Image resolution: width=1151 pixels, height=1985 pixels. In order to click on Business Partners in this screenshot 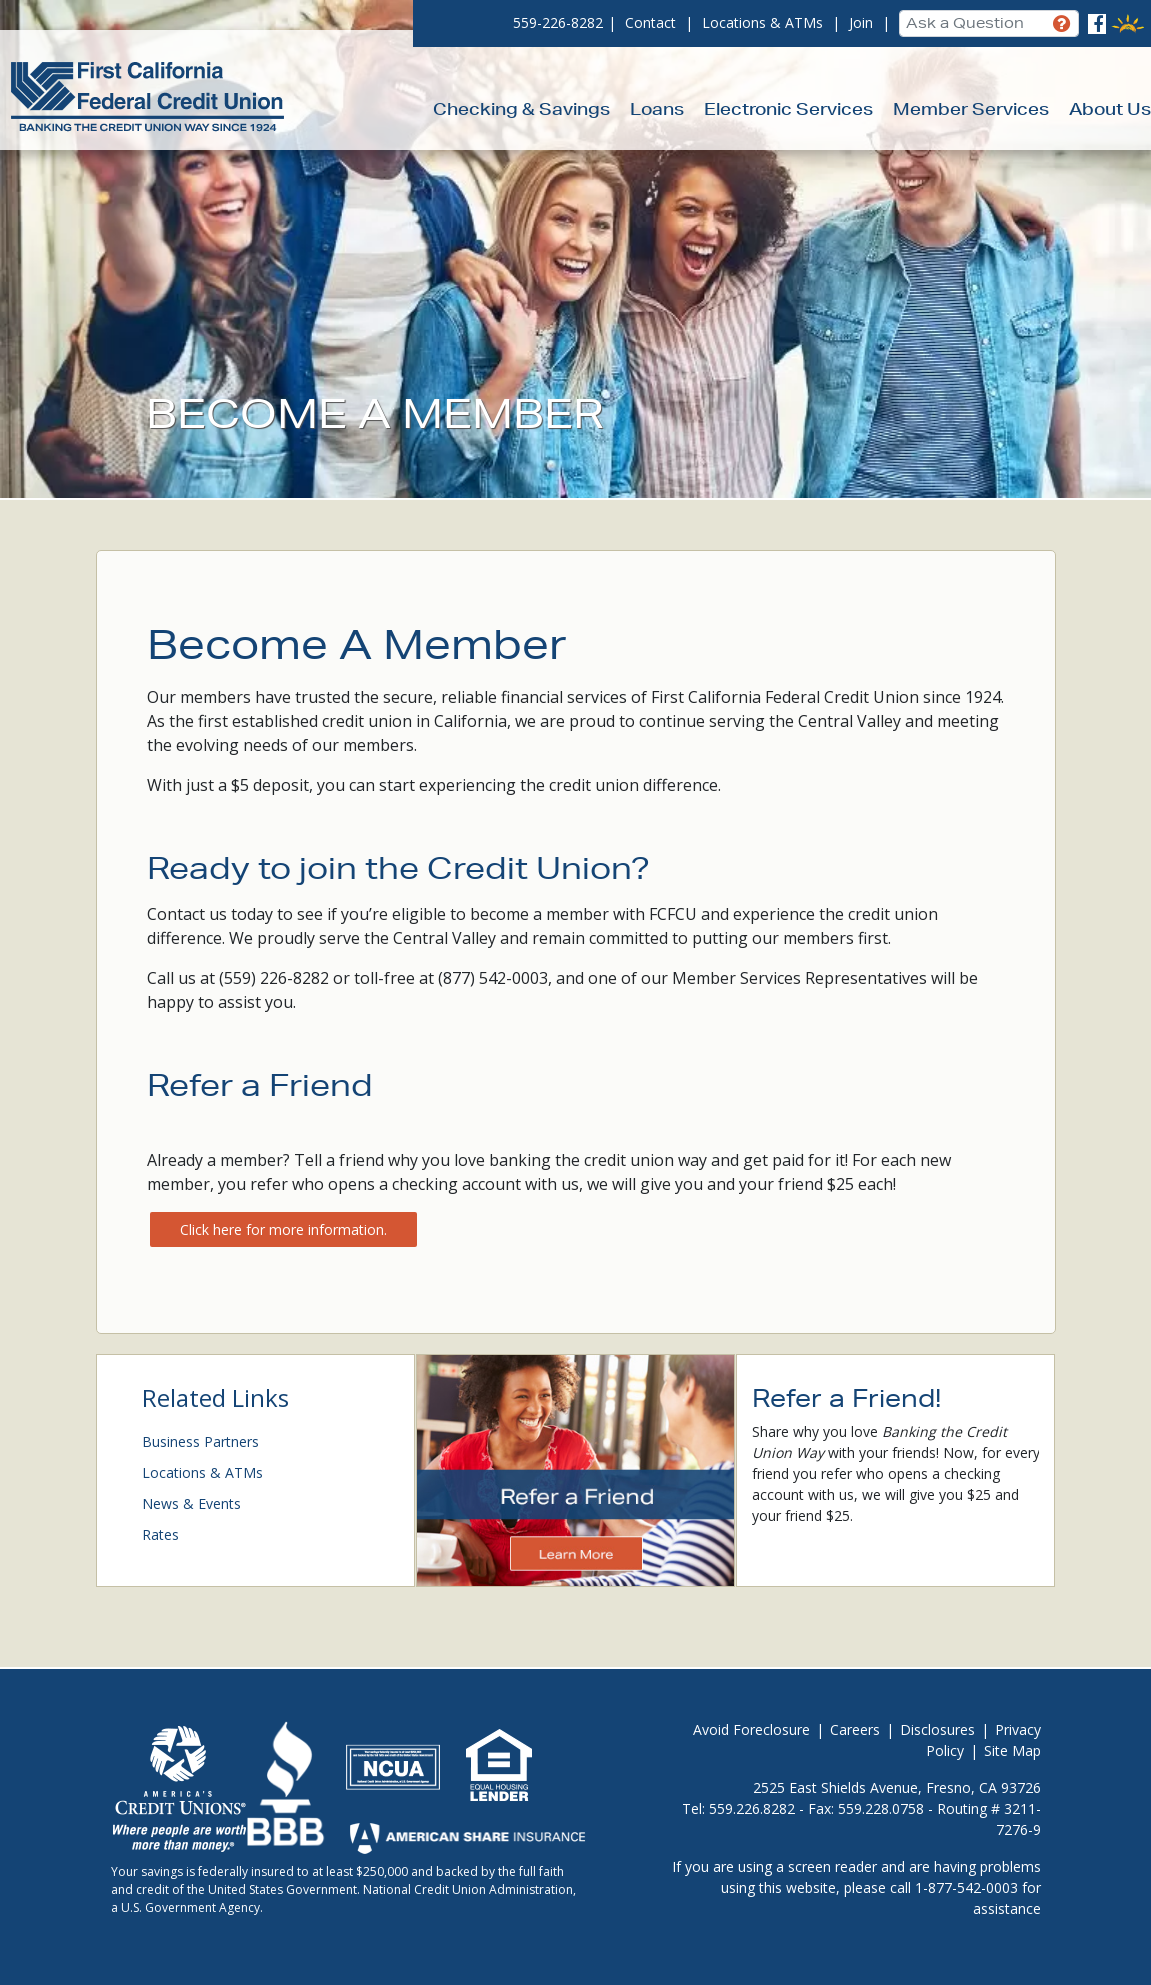, I will do `click(200, 1441)`.